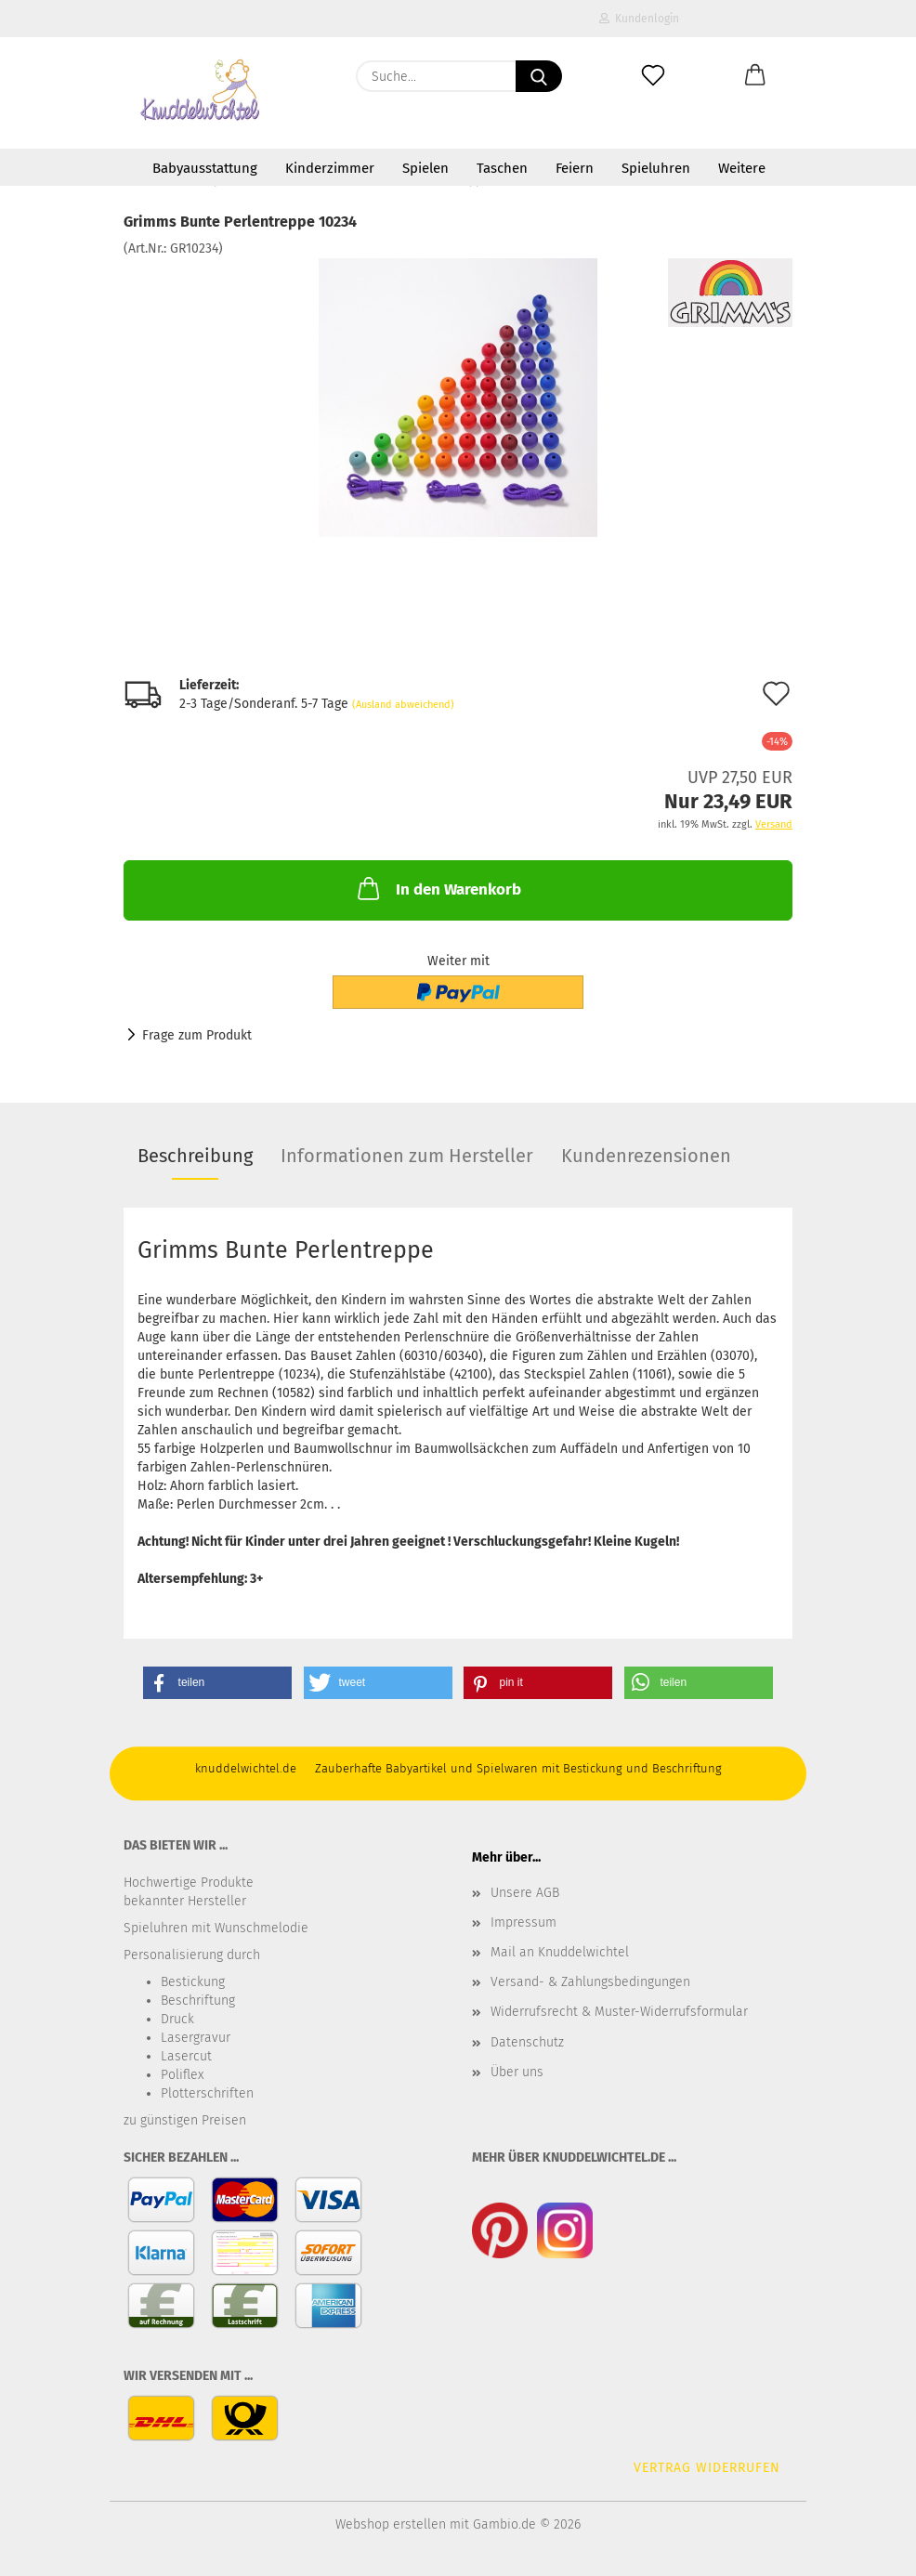 The image size is (916, 2576). Describe the element at coordinates (390, 2524) in the screenshot. I see `Webshop erstellen` at that location.